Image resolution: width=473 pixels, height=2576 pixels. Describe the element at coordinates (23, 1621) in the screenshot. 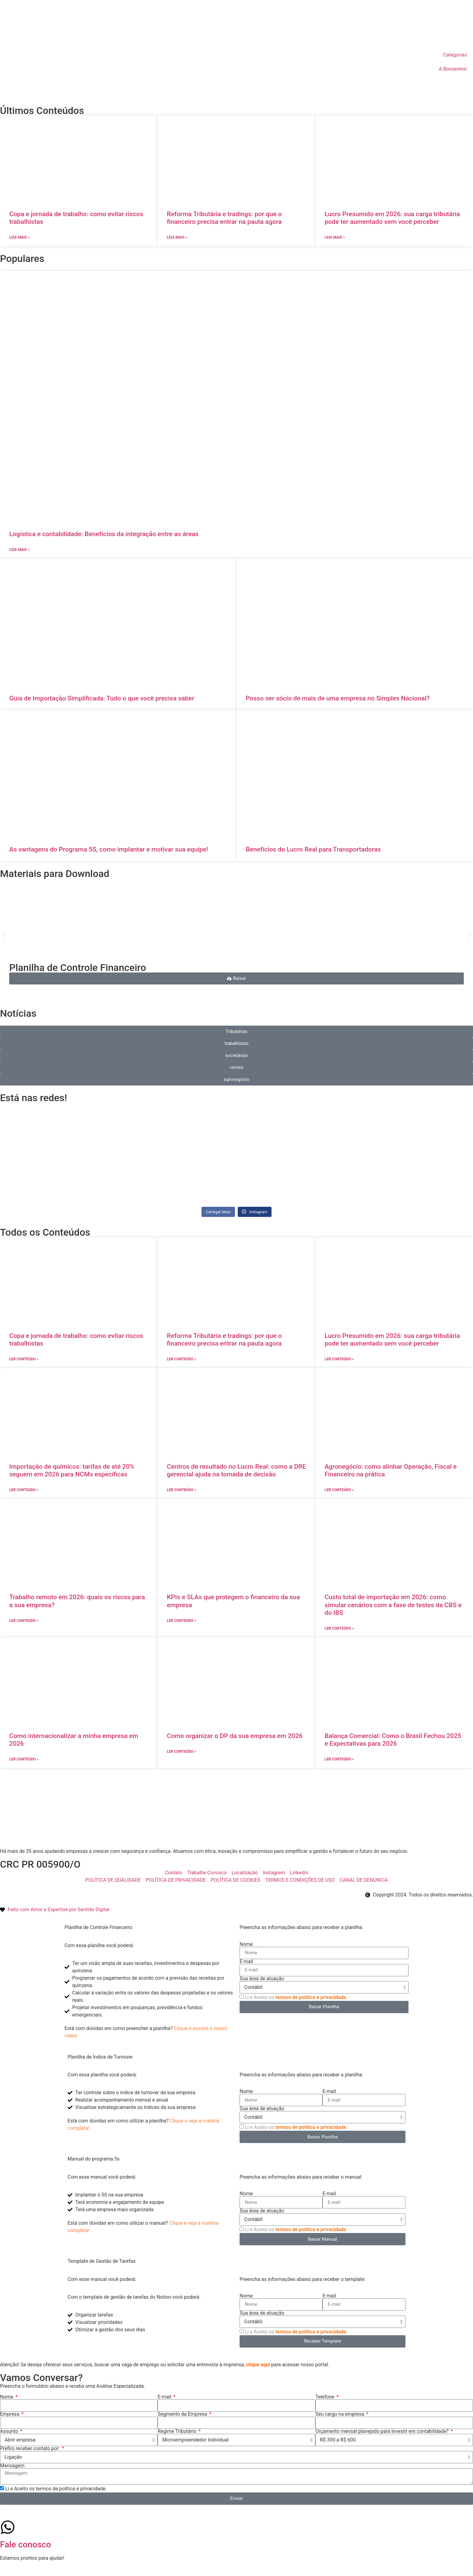

I see `ler conteúdo » [Leia mais sobre Trabalho remoto em 2026: quais os riscos para a sua empresa?]` at that location.